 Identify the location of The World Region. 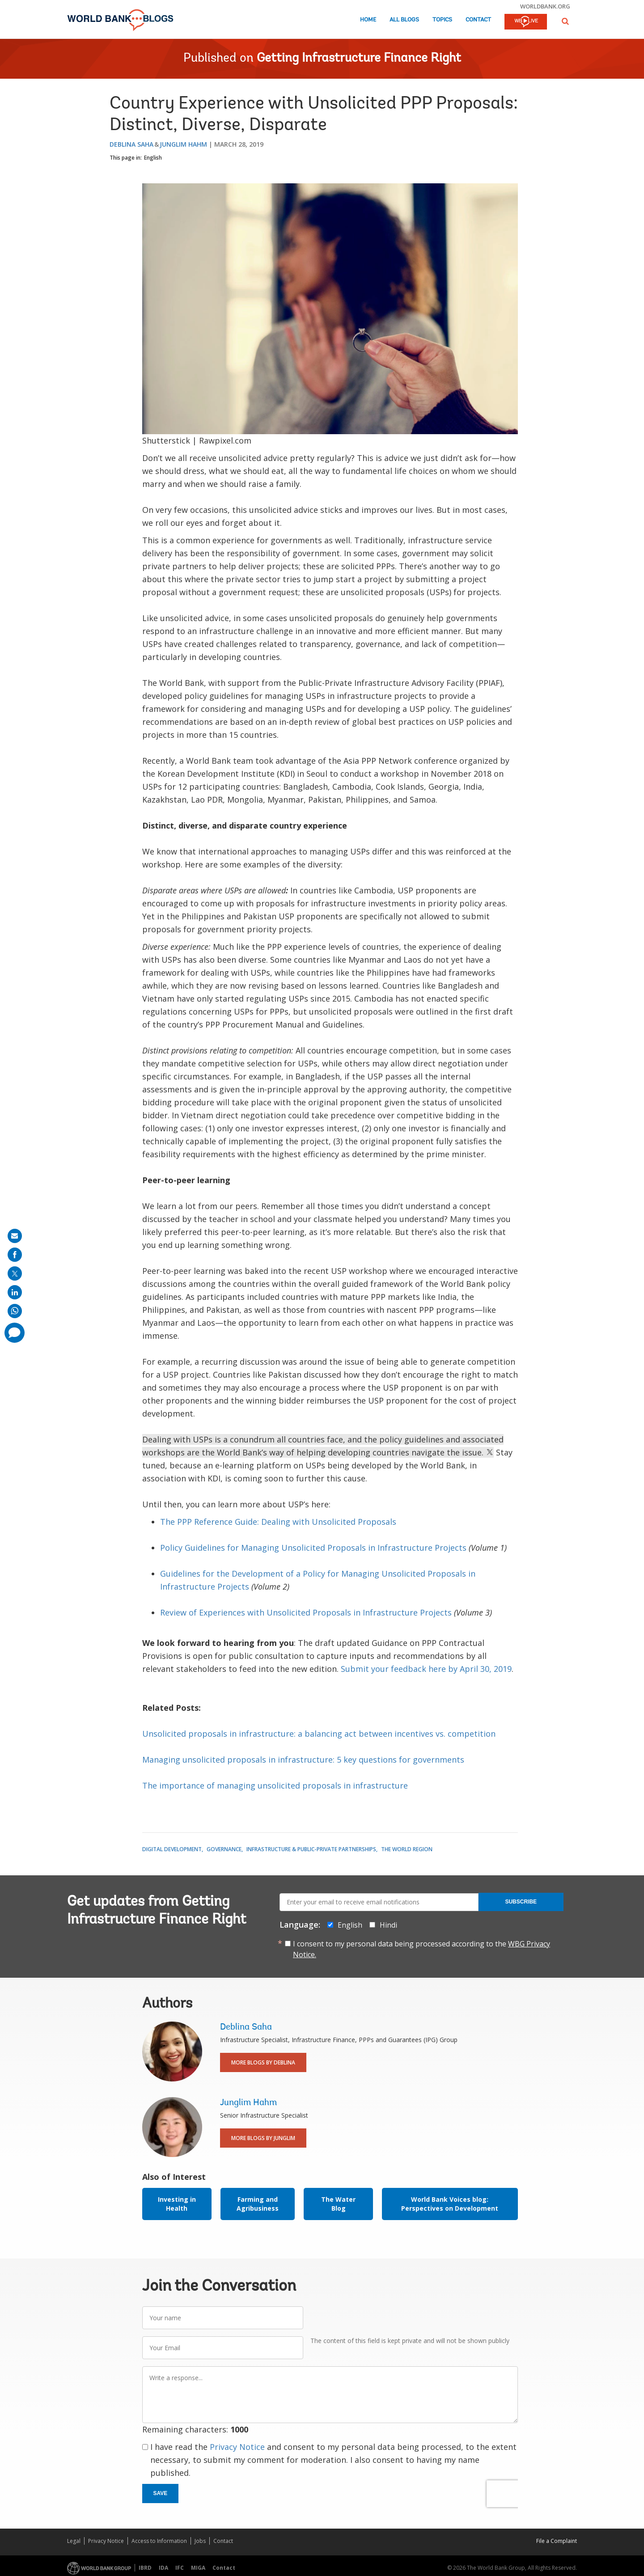
(406, 1849).